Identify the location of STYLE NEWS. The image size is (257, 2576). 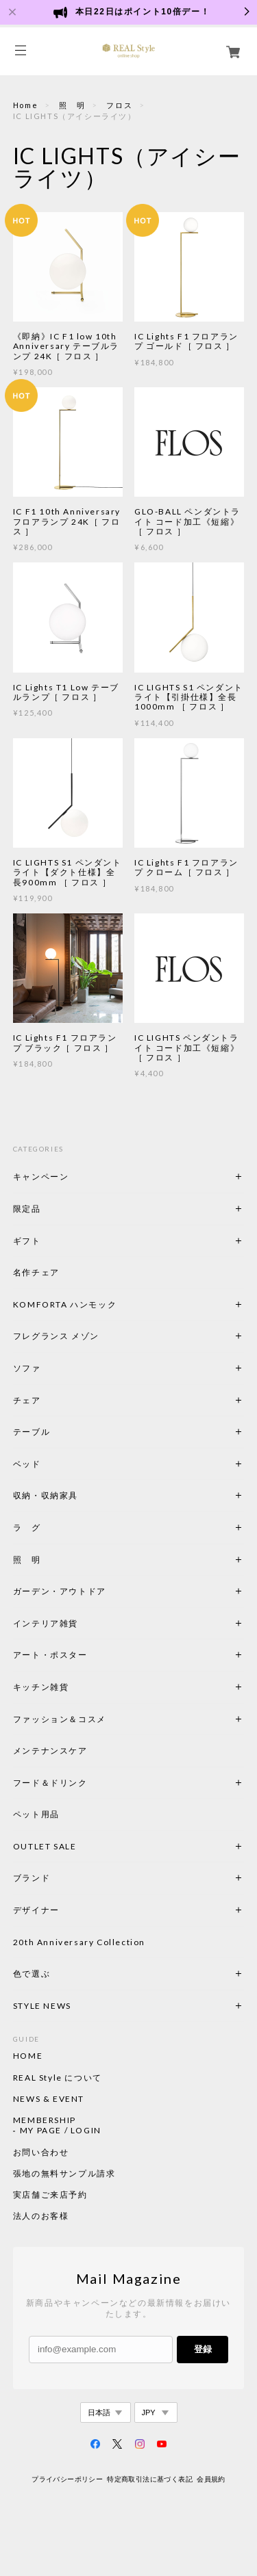
(42, 2006).